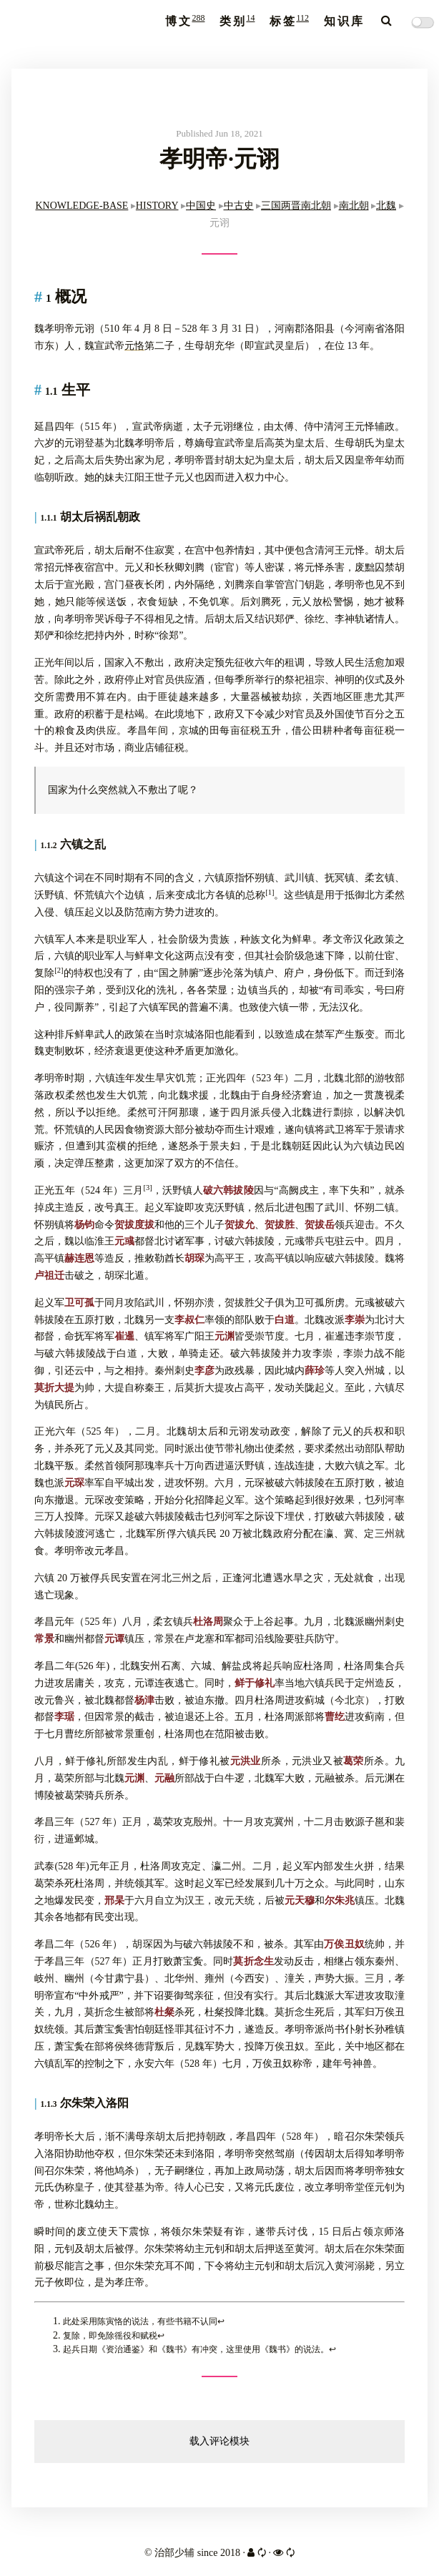 The image size is (439, 2576). I want to click on 三国两晋南北朝, so click(296, 205).